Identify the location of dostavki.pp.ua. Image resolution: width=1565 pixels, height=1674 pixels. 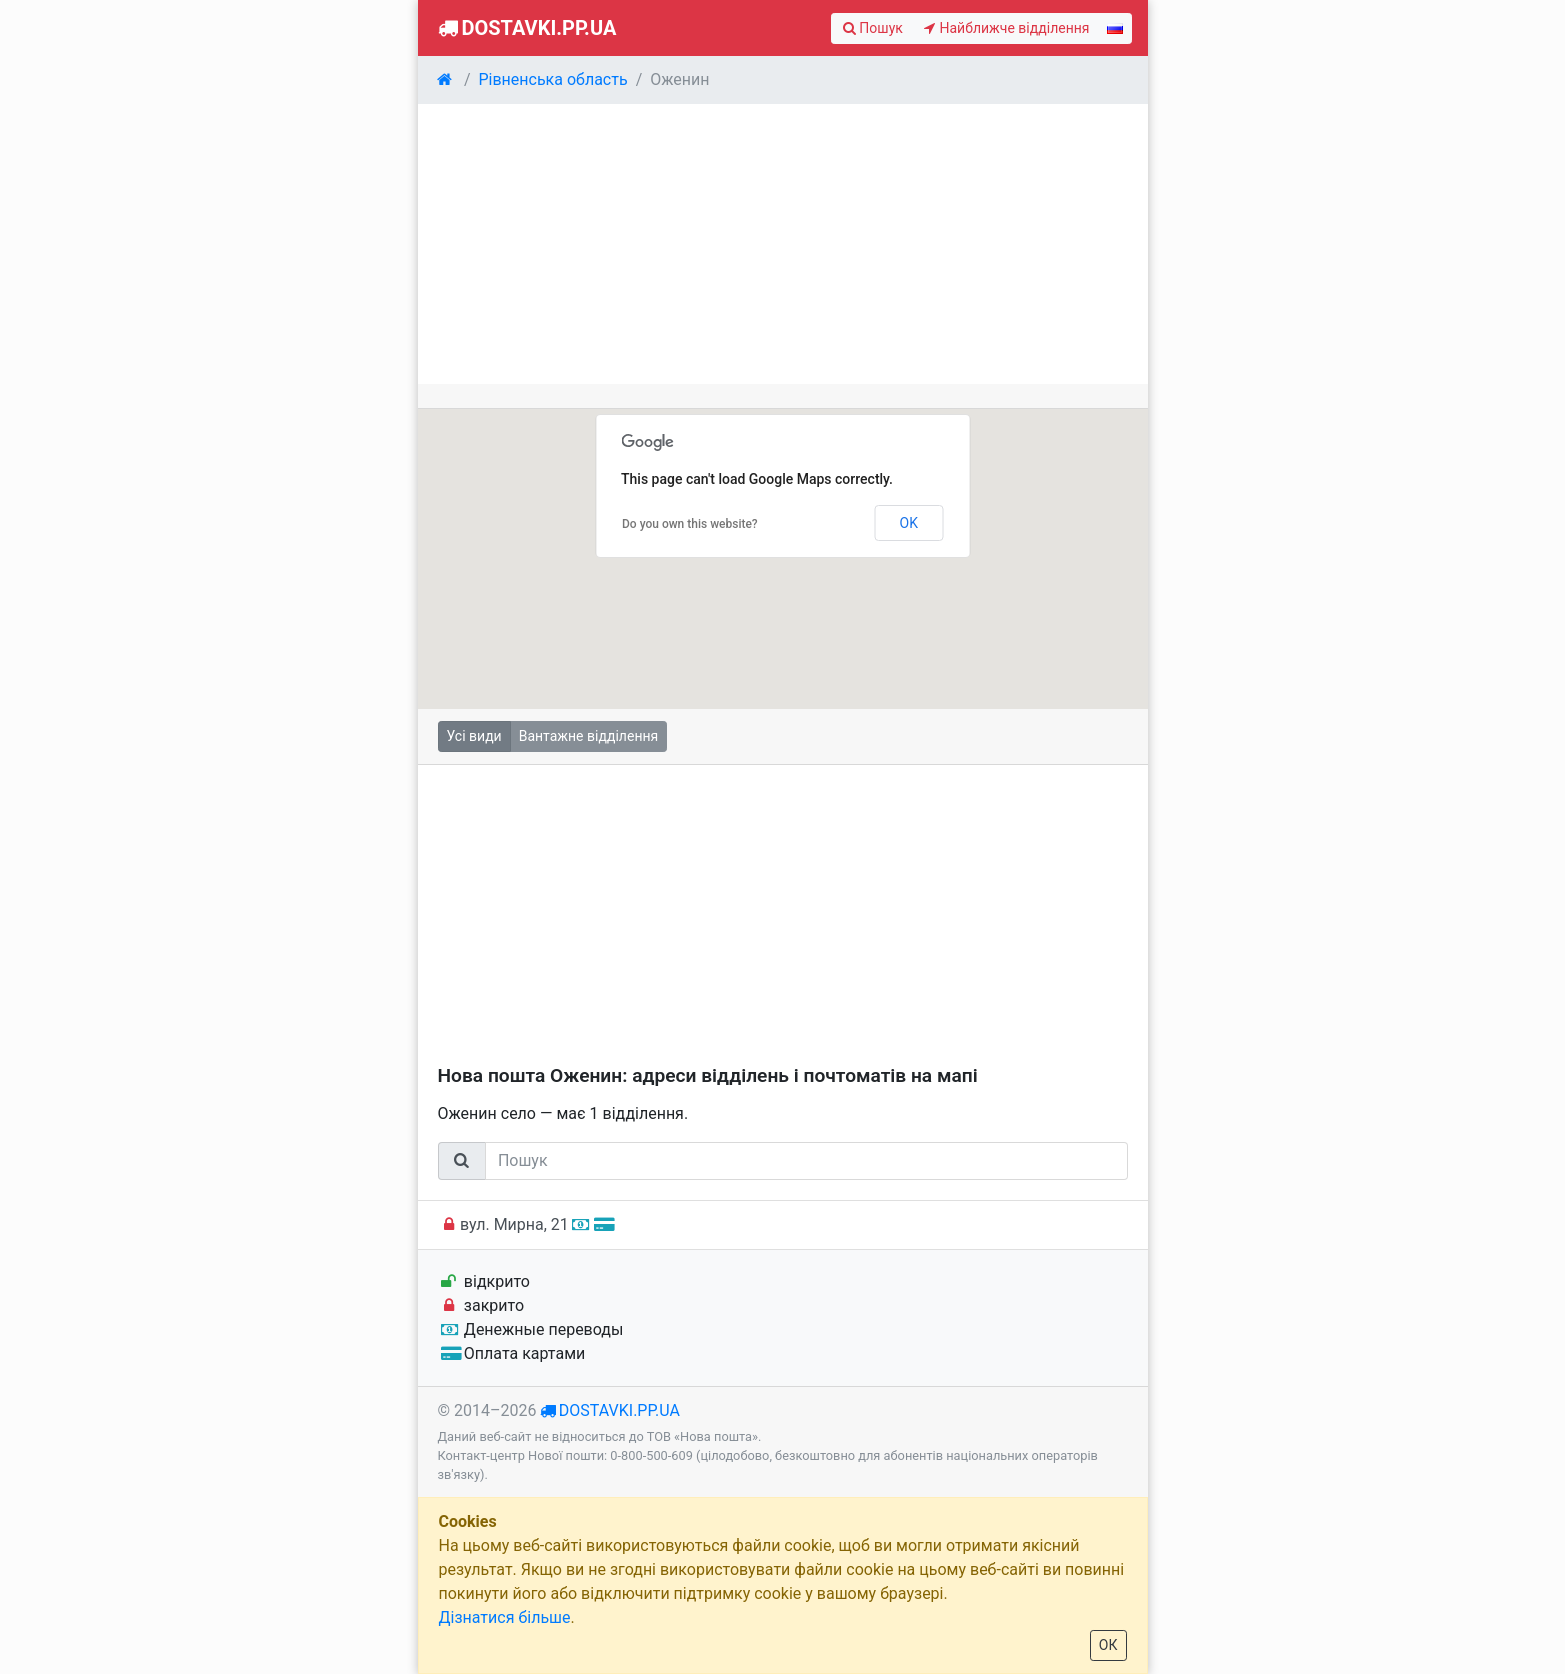
(619, 1410).